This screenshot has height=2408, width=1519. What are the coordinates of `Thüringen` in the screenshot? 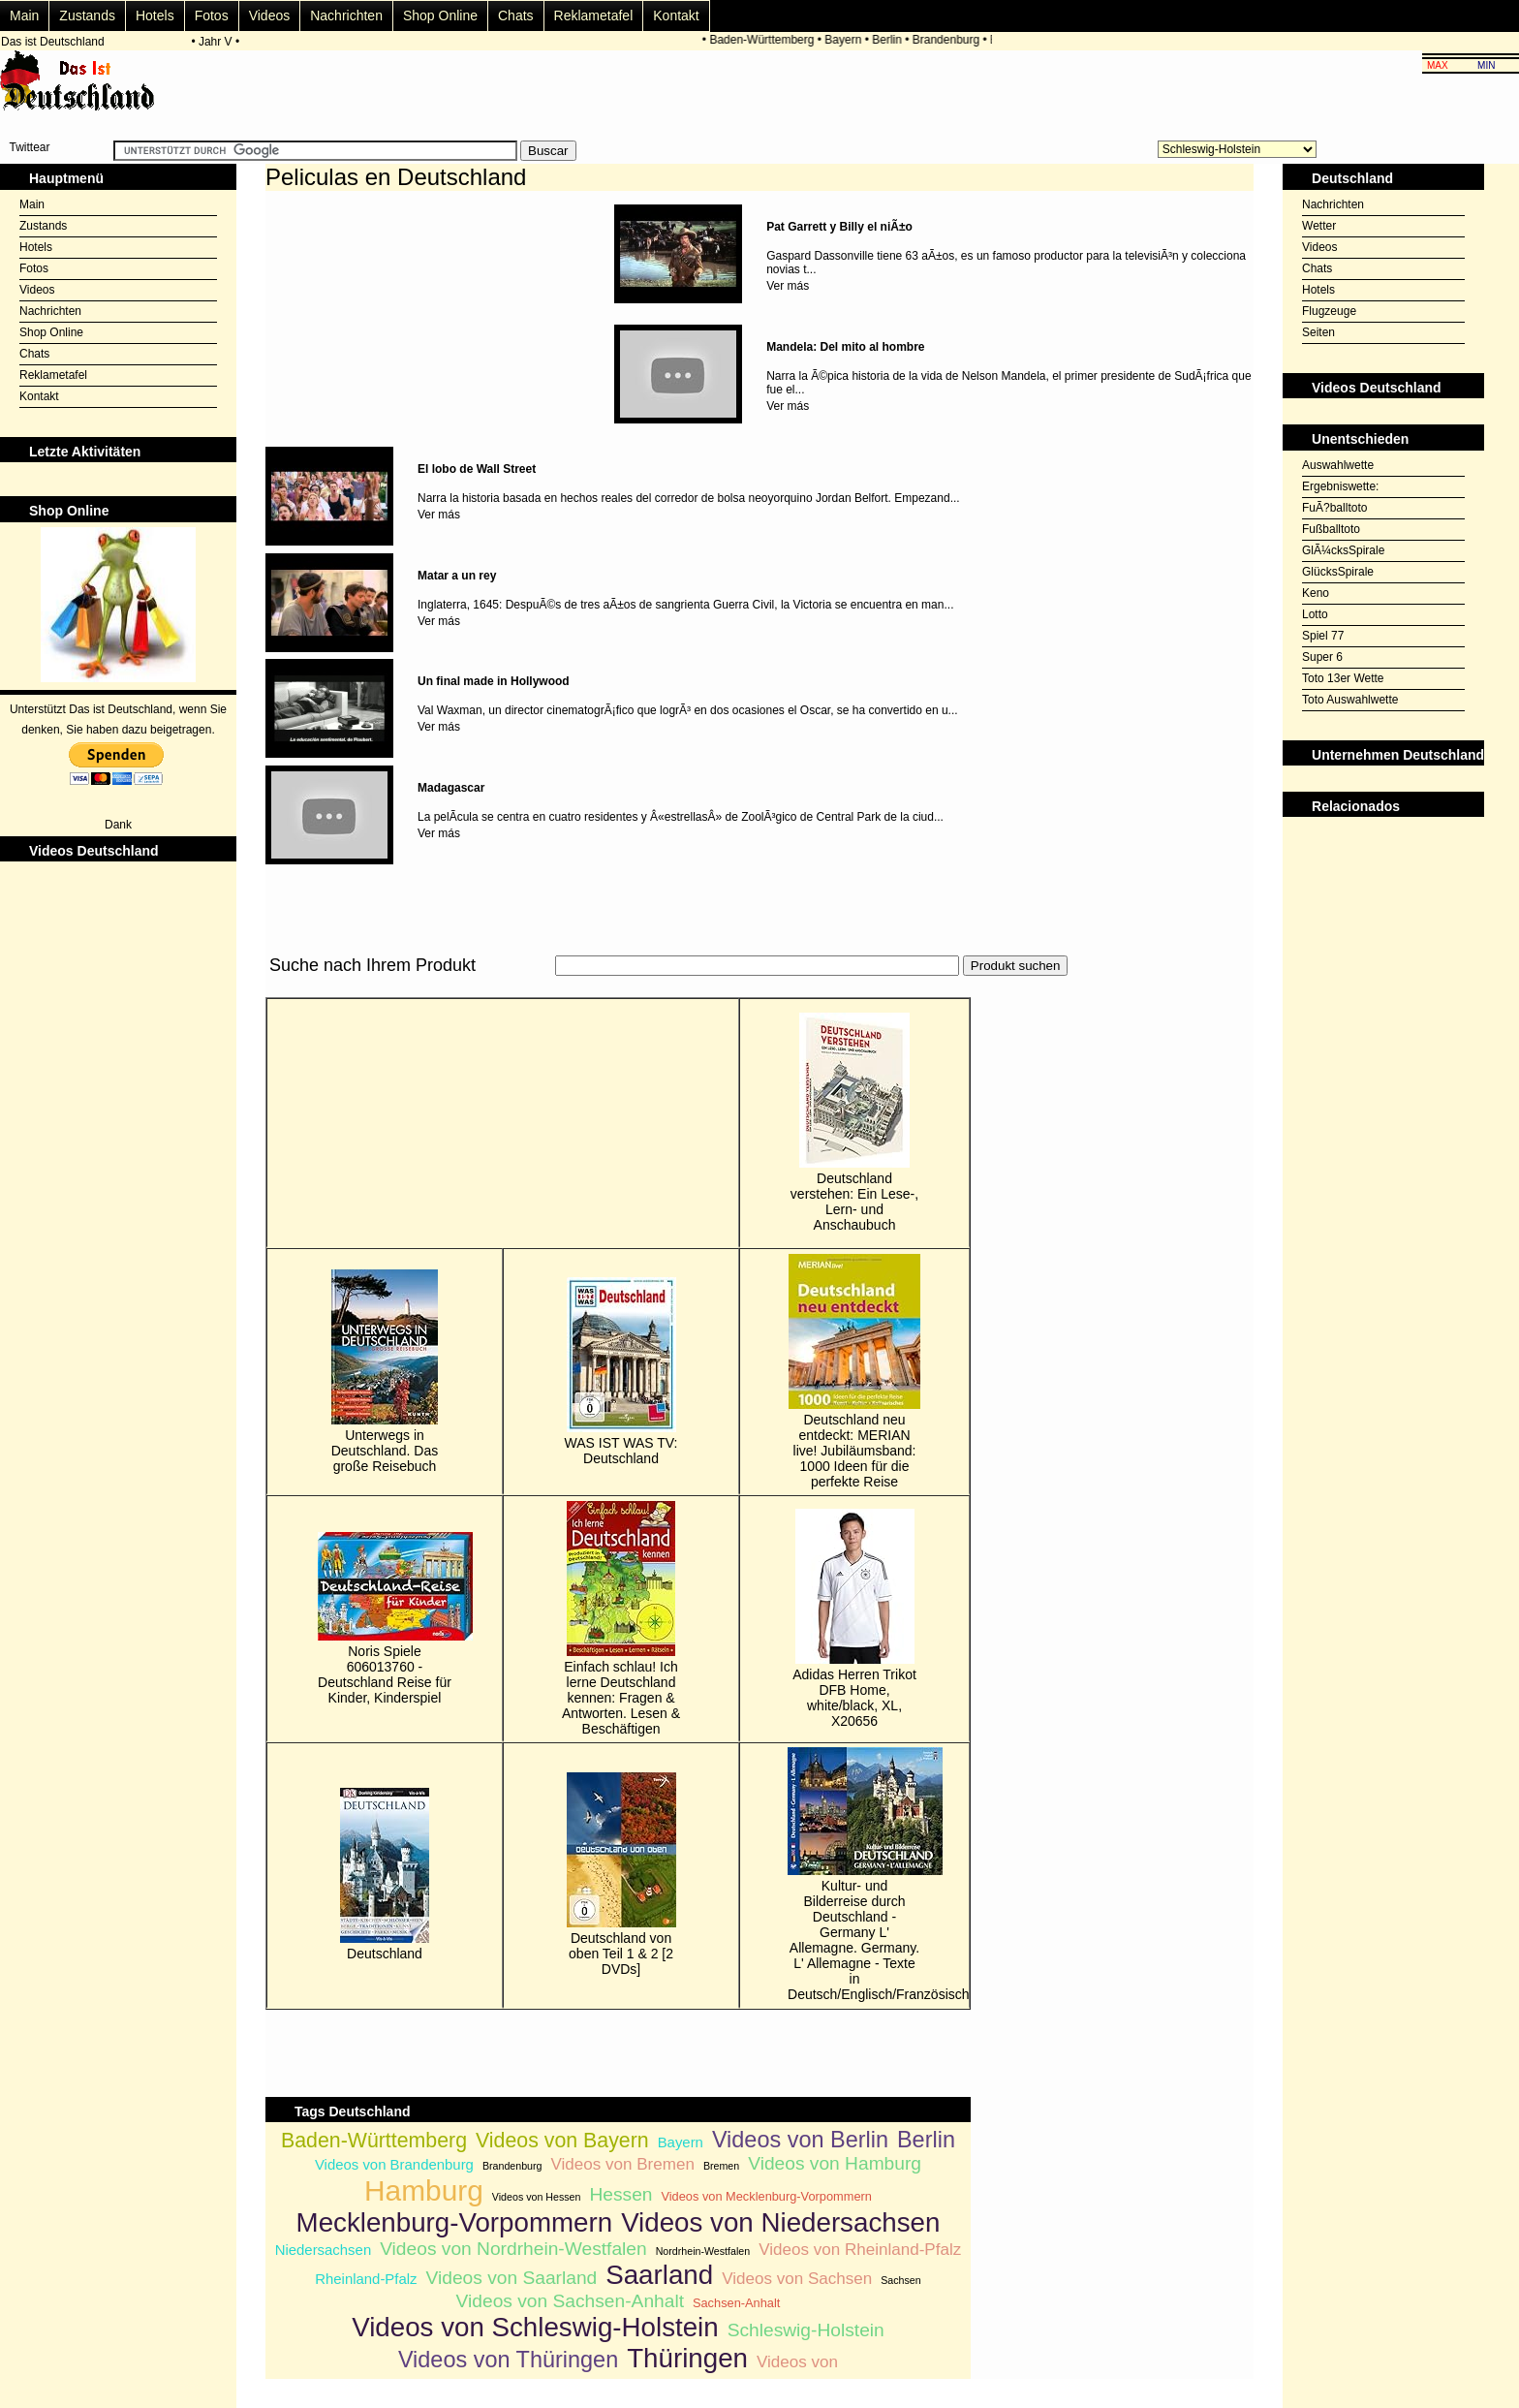 It's located at (687, 2358).